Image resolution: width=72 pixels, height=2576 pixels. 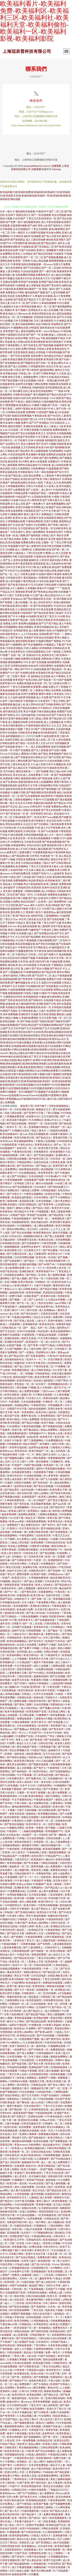 I want to click on 91手机论坛, so click(x=62, y=936).